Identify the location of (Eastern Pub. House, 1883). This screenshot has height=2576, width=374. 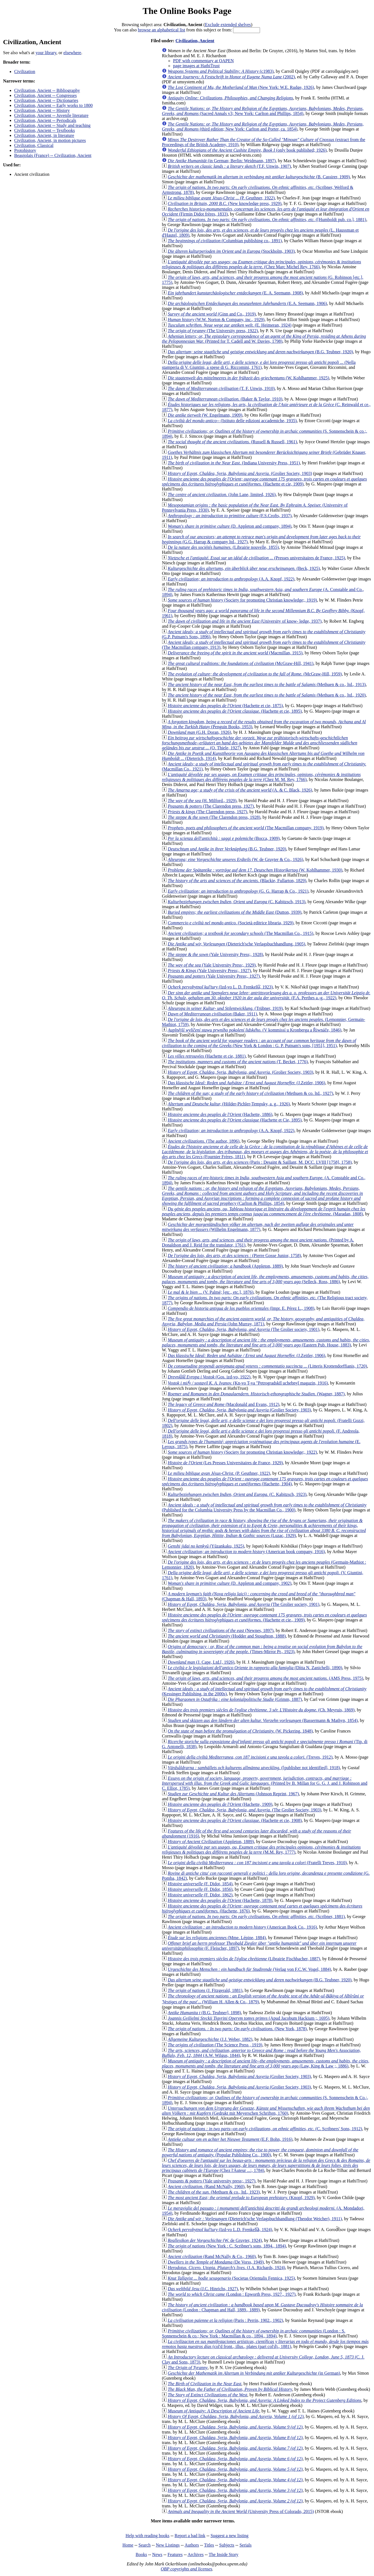
(266, 1342).